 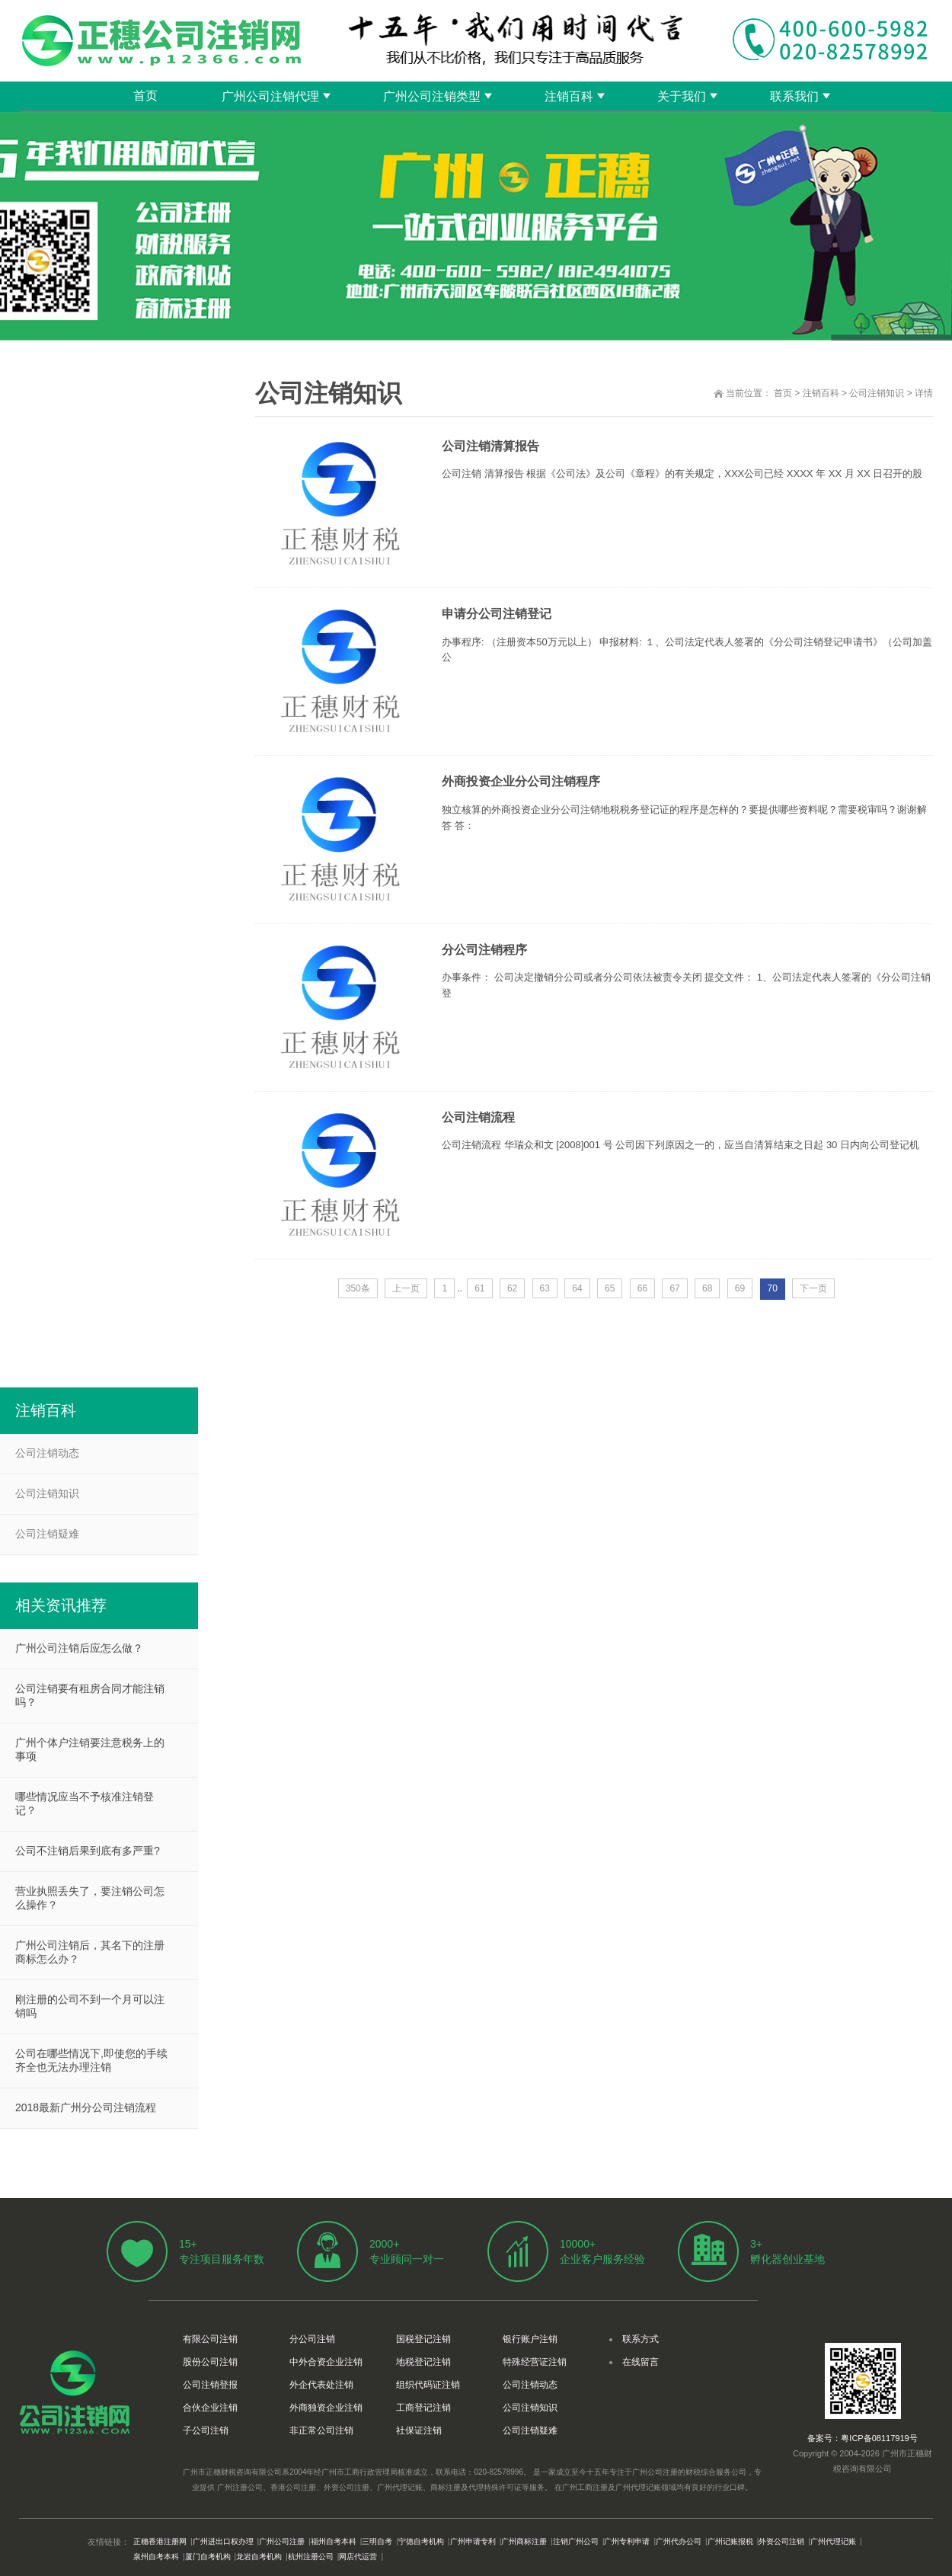 I want to click on 公司注销流程, so click(x=478, y=1117).